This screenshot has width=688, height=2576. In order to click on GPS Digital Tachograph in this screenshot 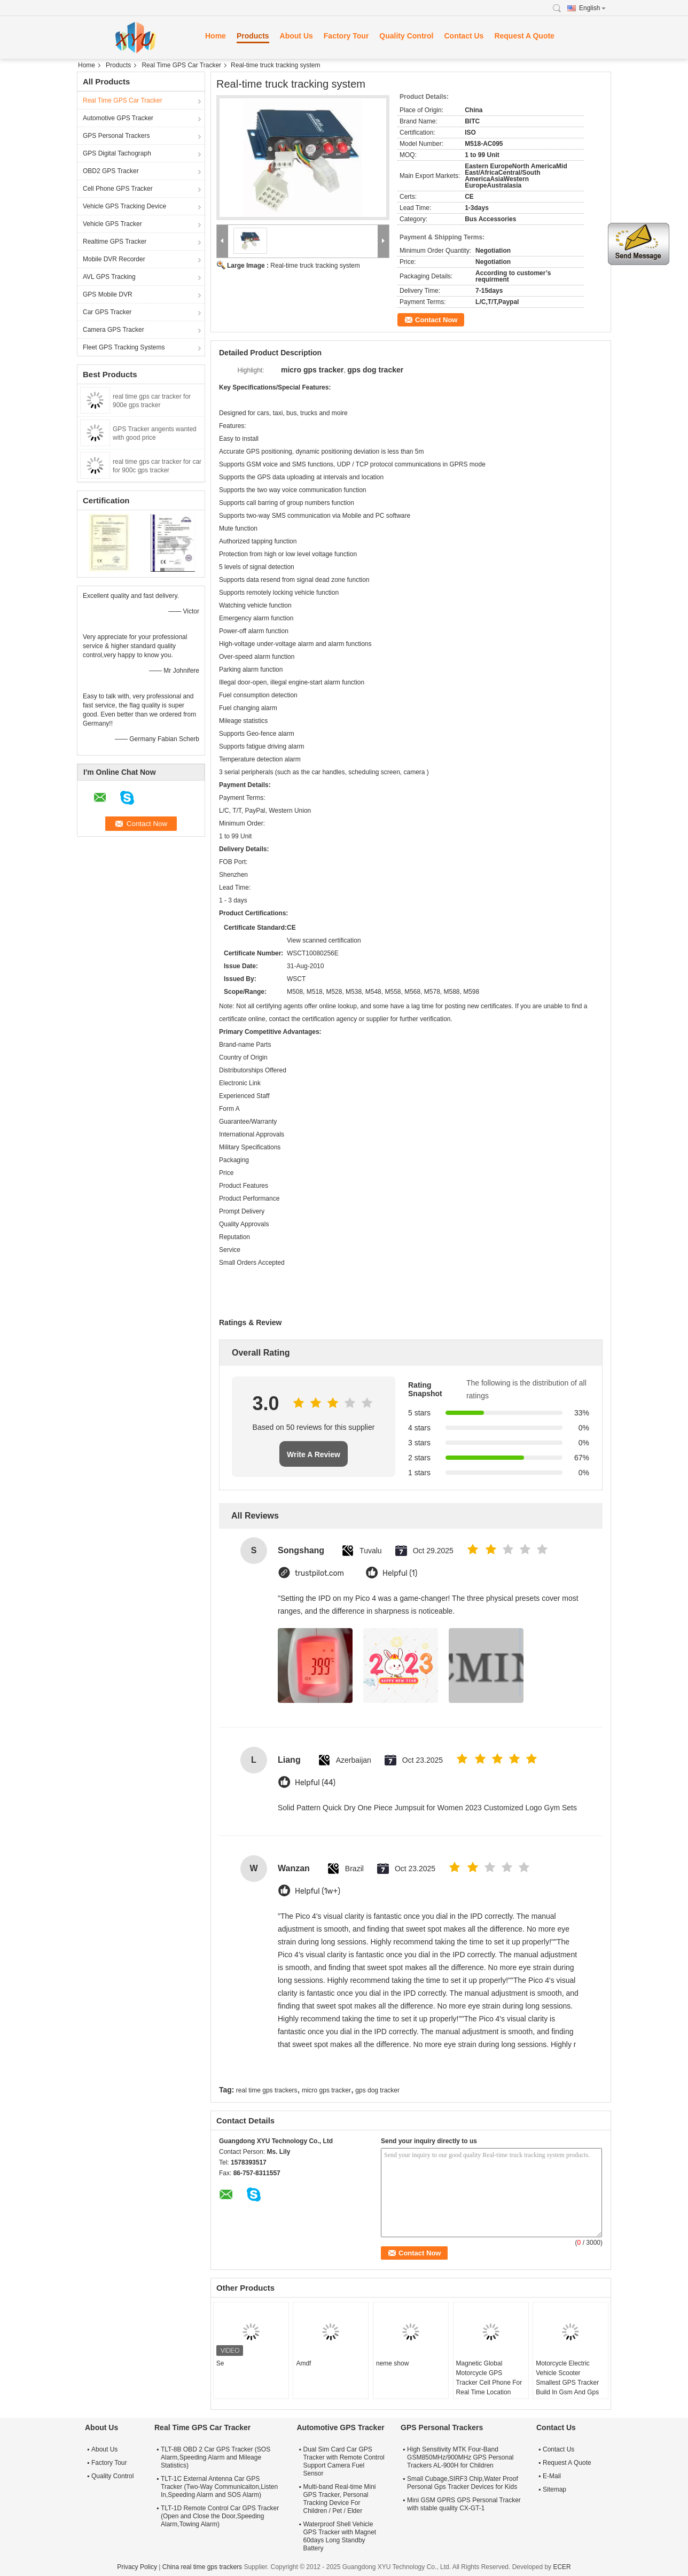, I will do `click(117, 153)`.